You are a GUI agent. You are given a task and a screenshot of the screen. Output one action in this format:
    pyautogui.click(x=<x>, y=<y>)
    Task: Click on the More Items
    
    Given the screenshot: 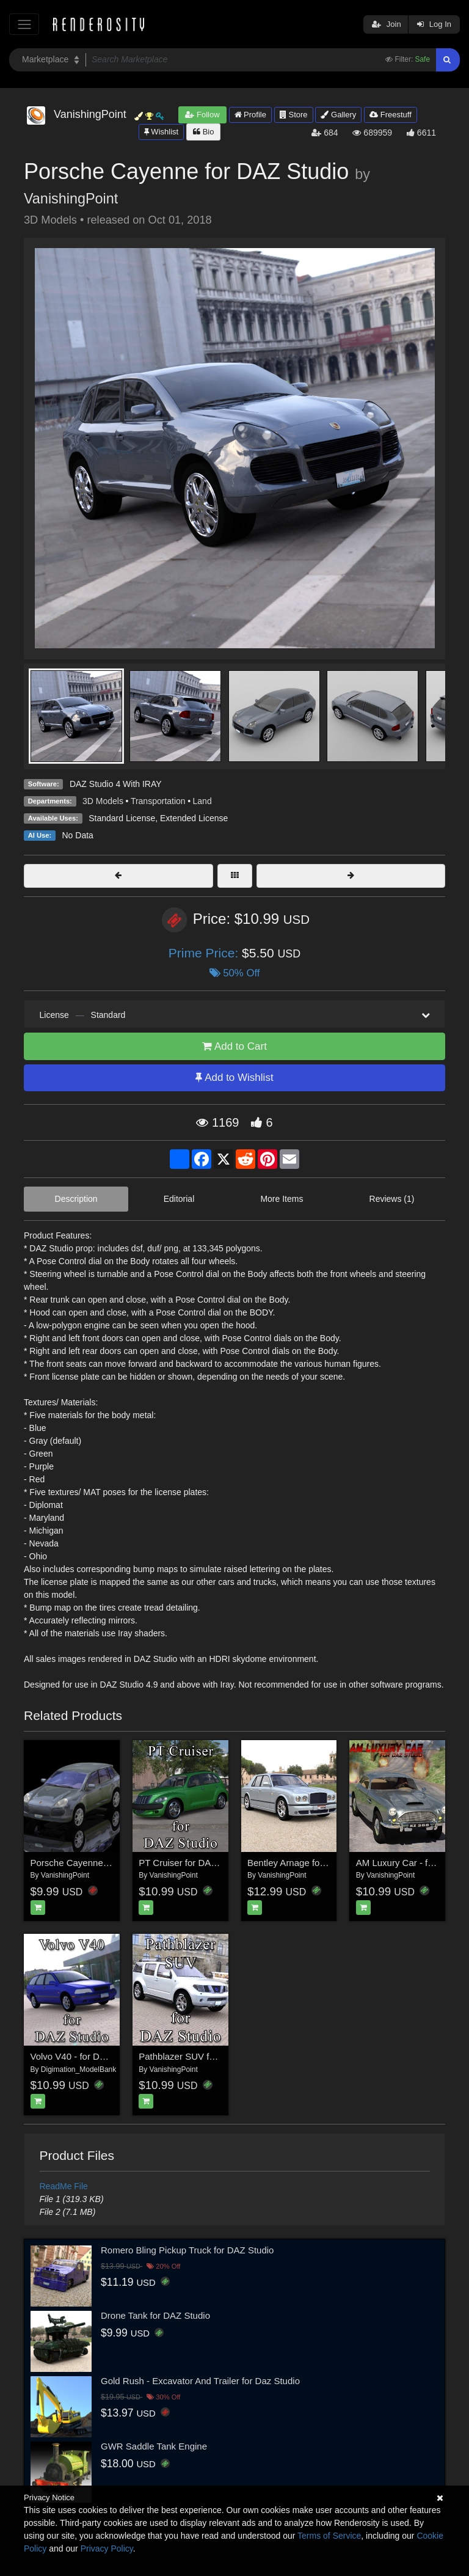 What is the action you would take?
    pyautogui.click(x=281, y=1199)
    